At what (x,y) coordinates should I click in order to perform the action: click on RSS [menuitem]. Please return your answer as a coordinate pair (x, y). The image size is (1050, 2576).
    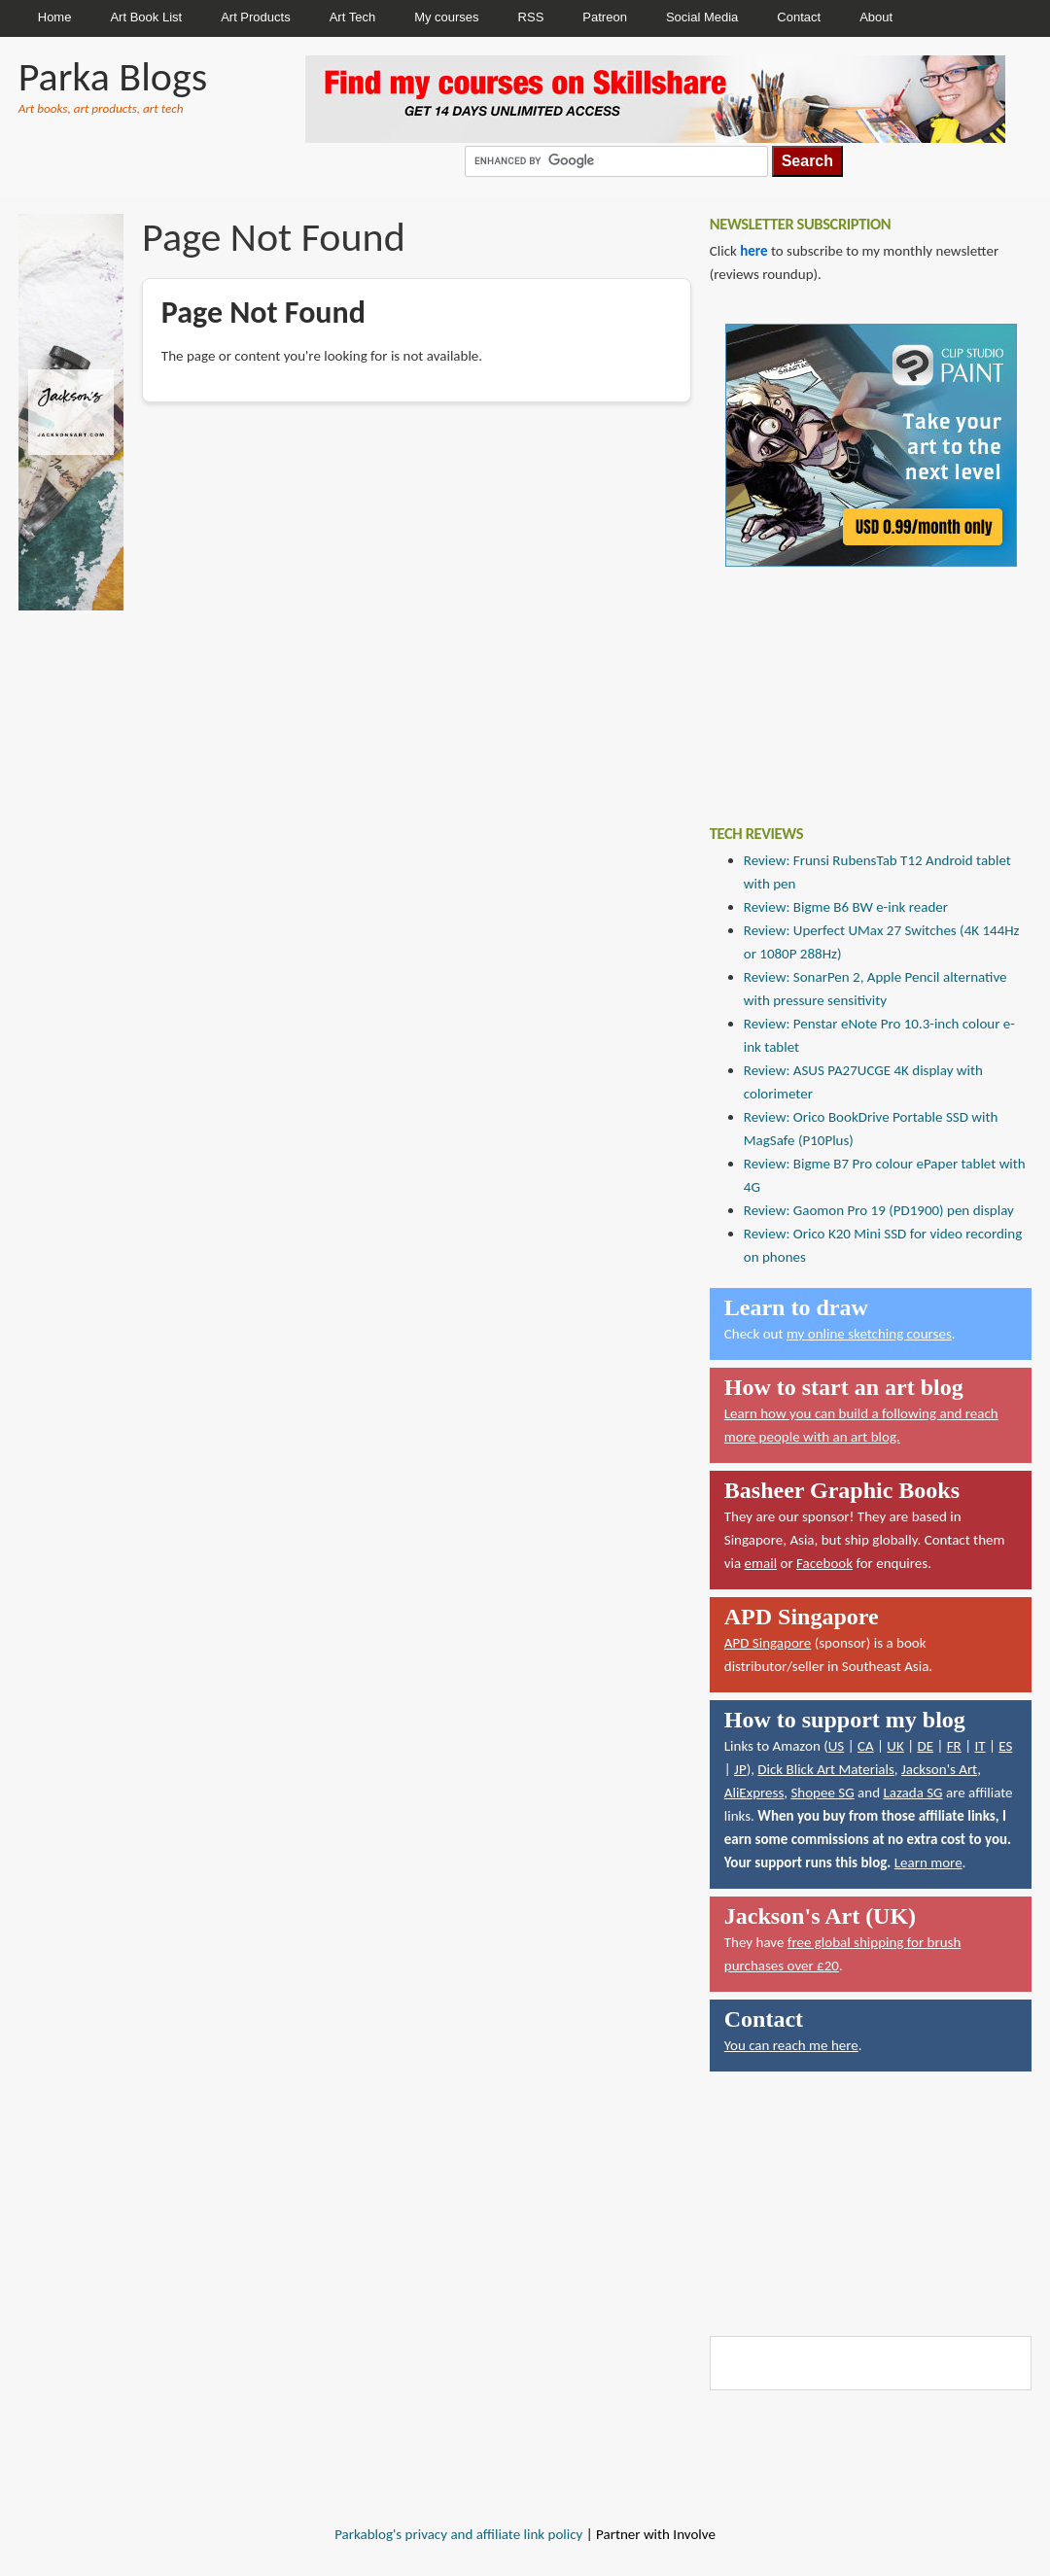
    Looking at the image, I should click on (531, 17).